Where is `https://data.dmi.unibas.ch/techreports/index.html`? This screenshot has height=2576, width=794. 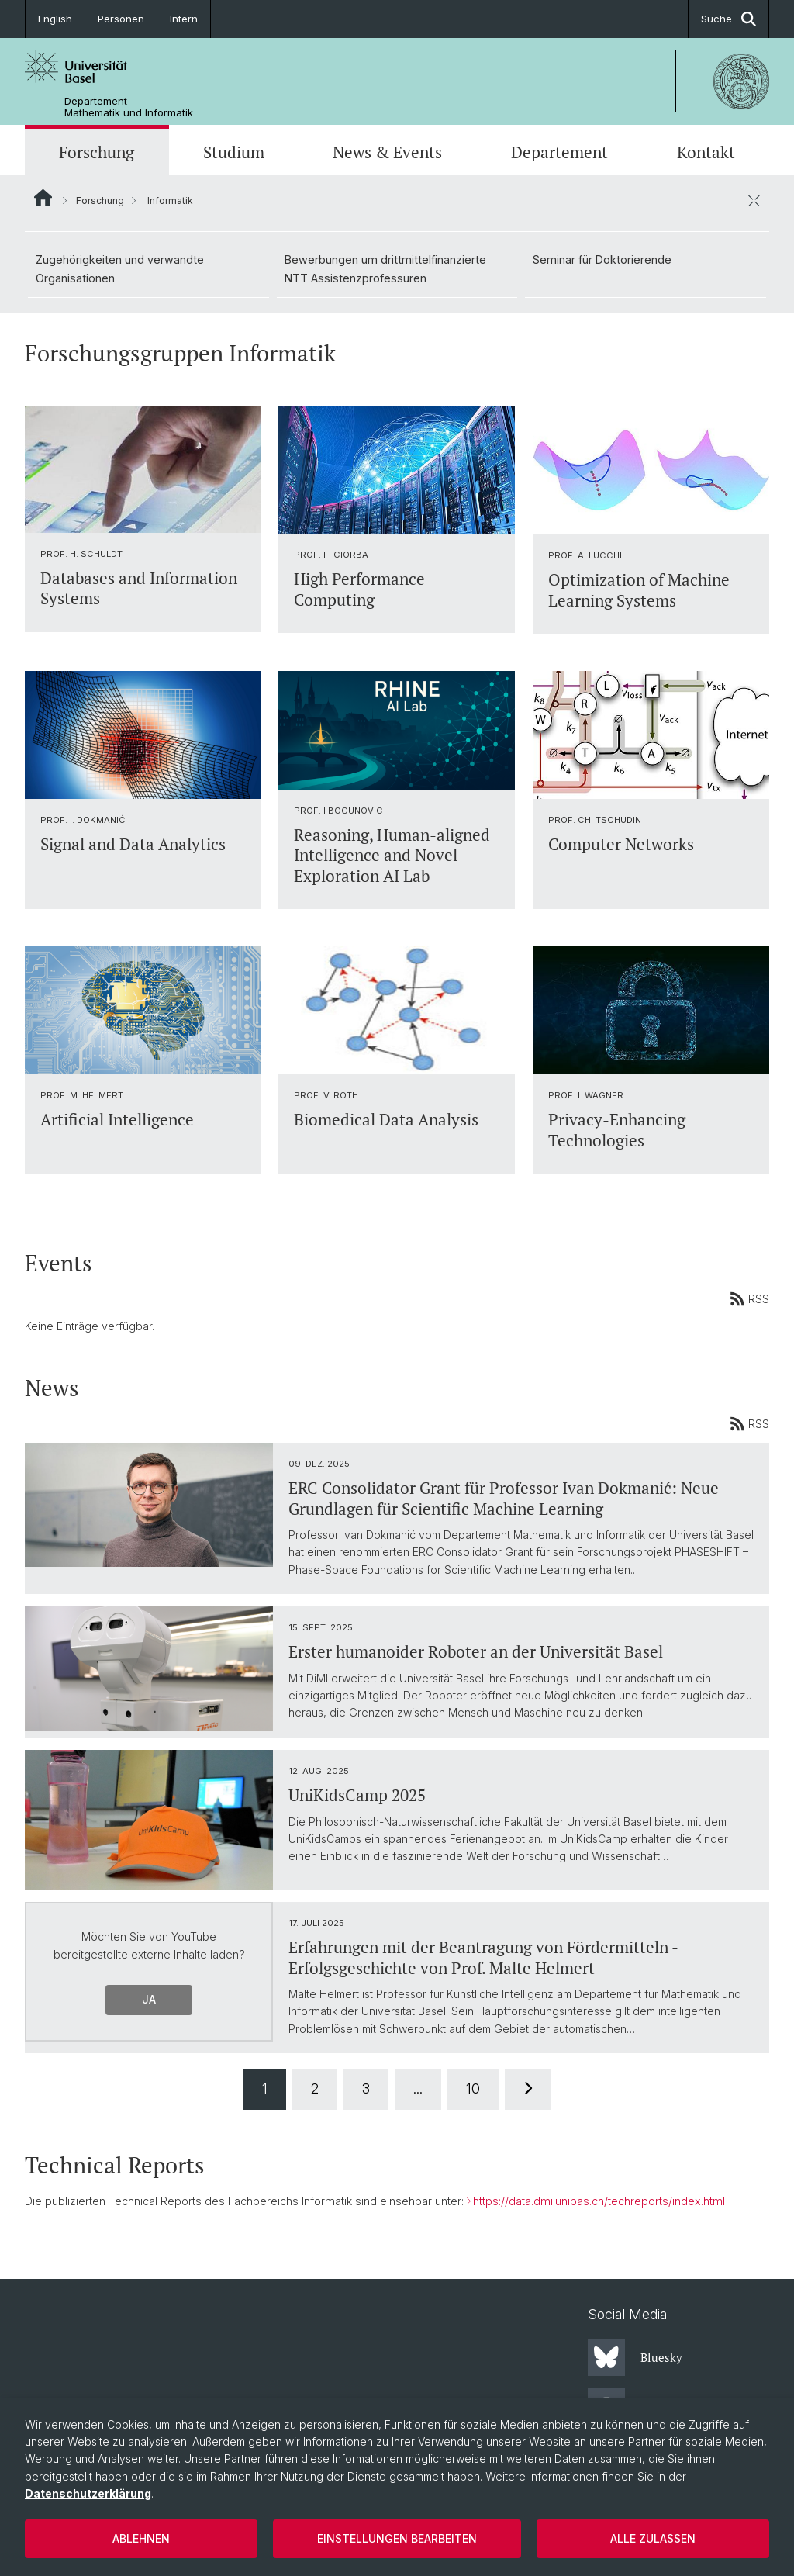 https://data.dmi.unibas.ch/techreports/index.html is located at coordinates (599, 2201).